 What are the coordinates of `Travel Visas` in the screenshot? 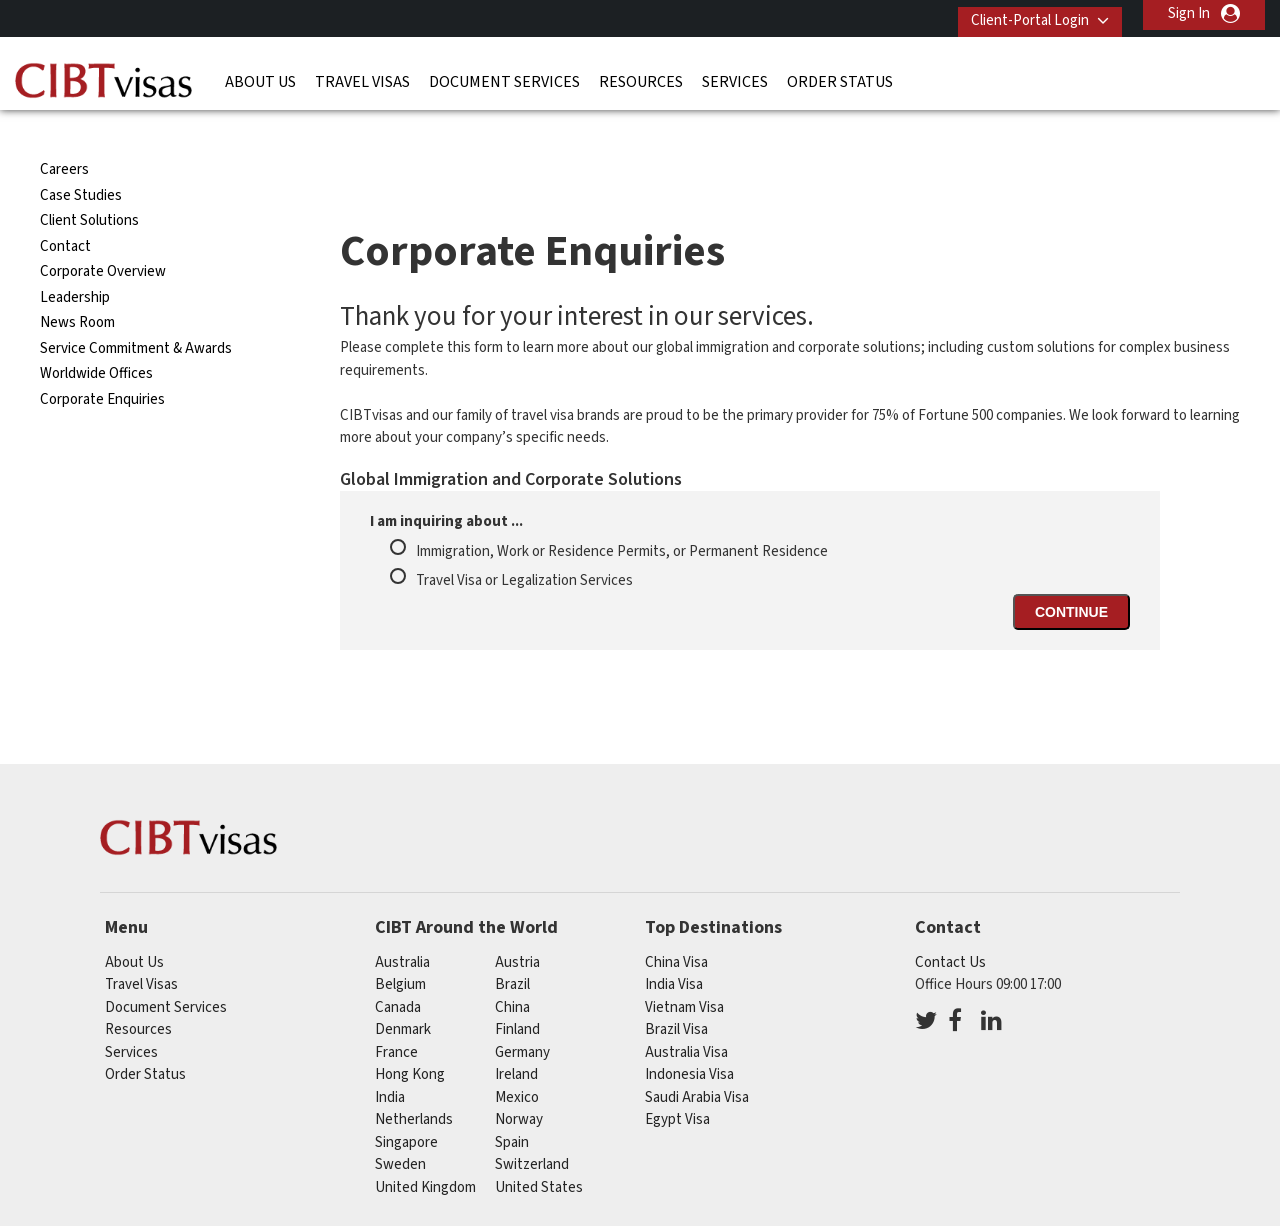 It's located at (362, 75).